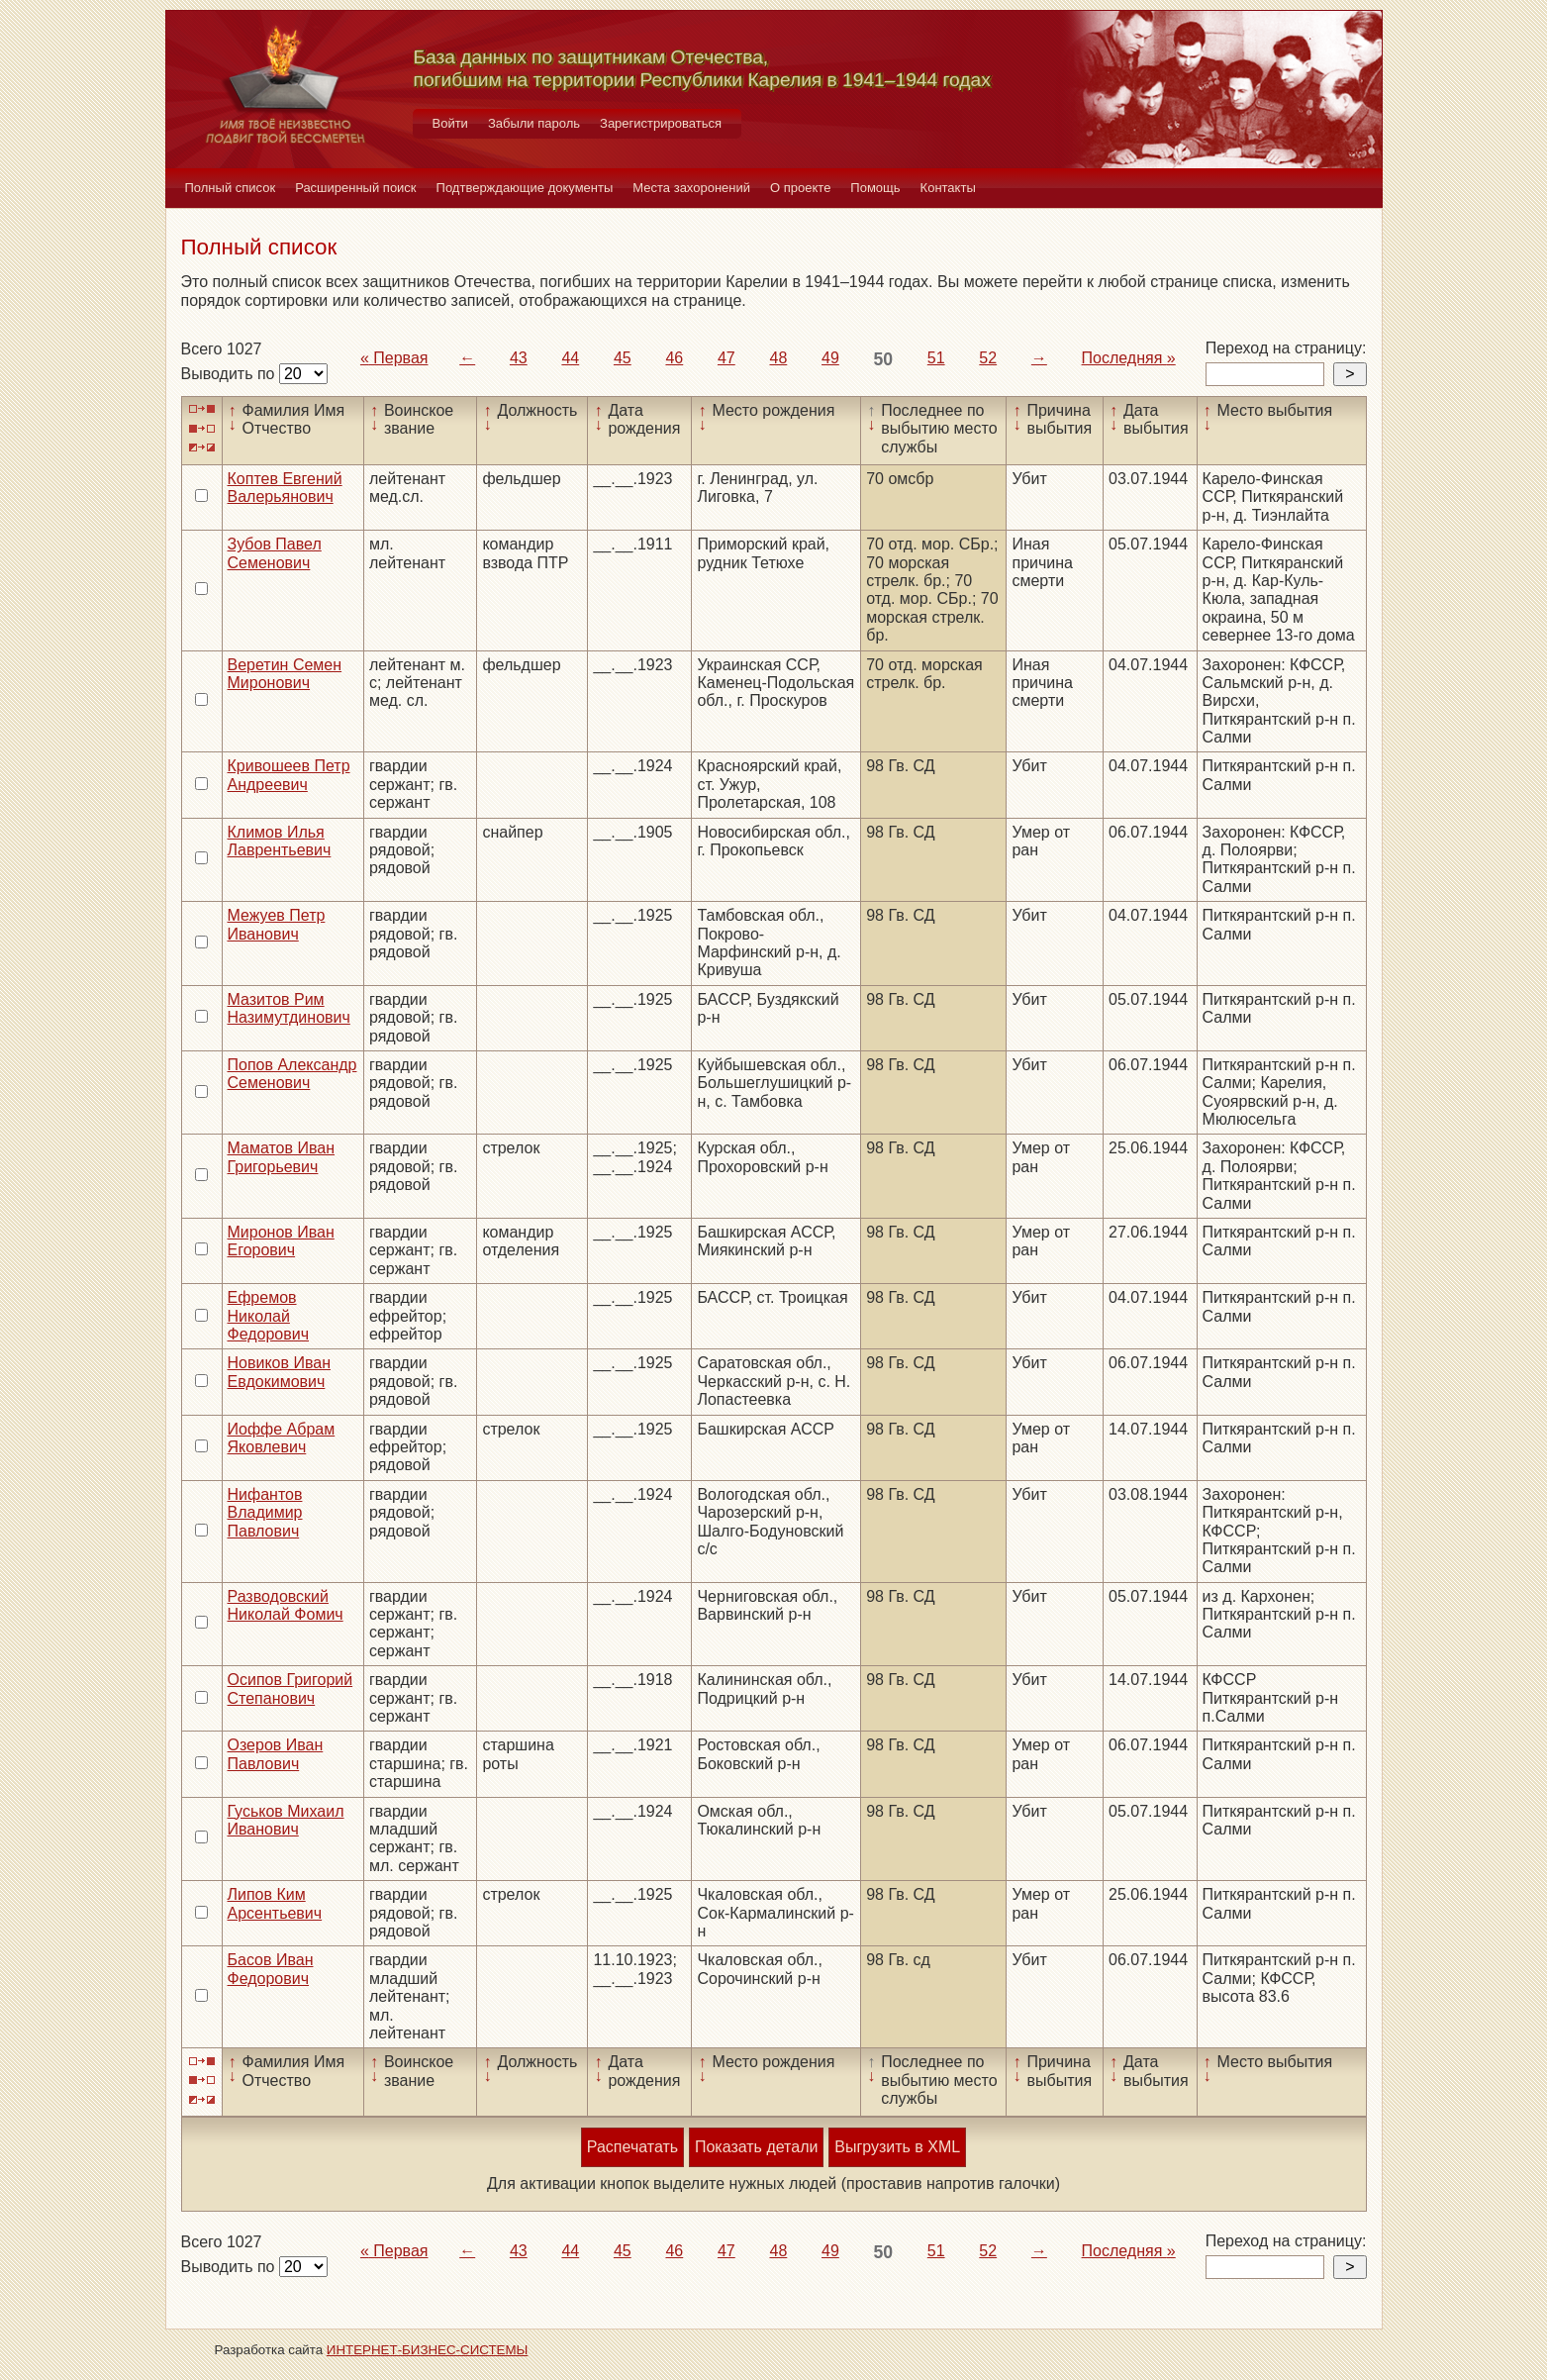 The width and height of the screenshot is (1547, 2380). What do you see at coordinates (948, 187) in the screenshot?
I see `Контакты` at bounding box center [948, 187].